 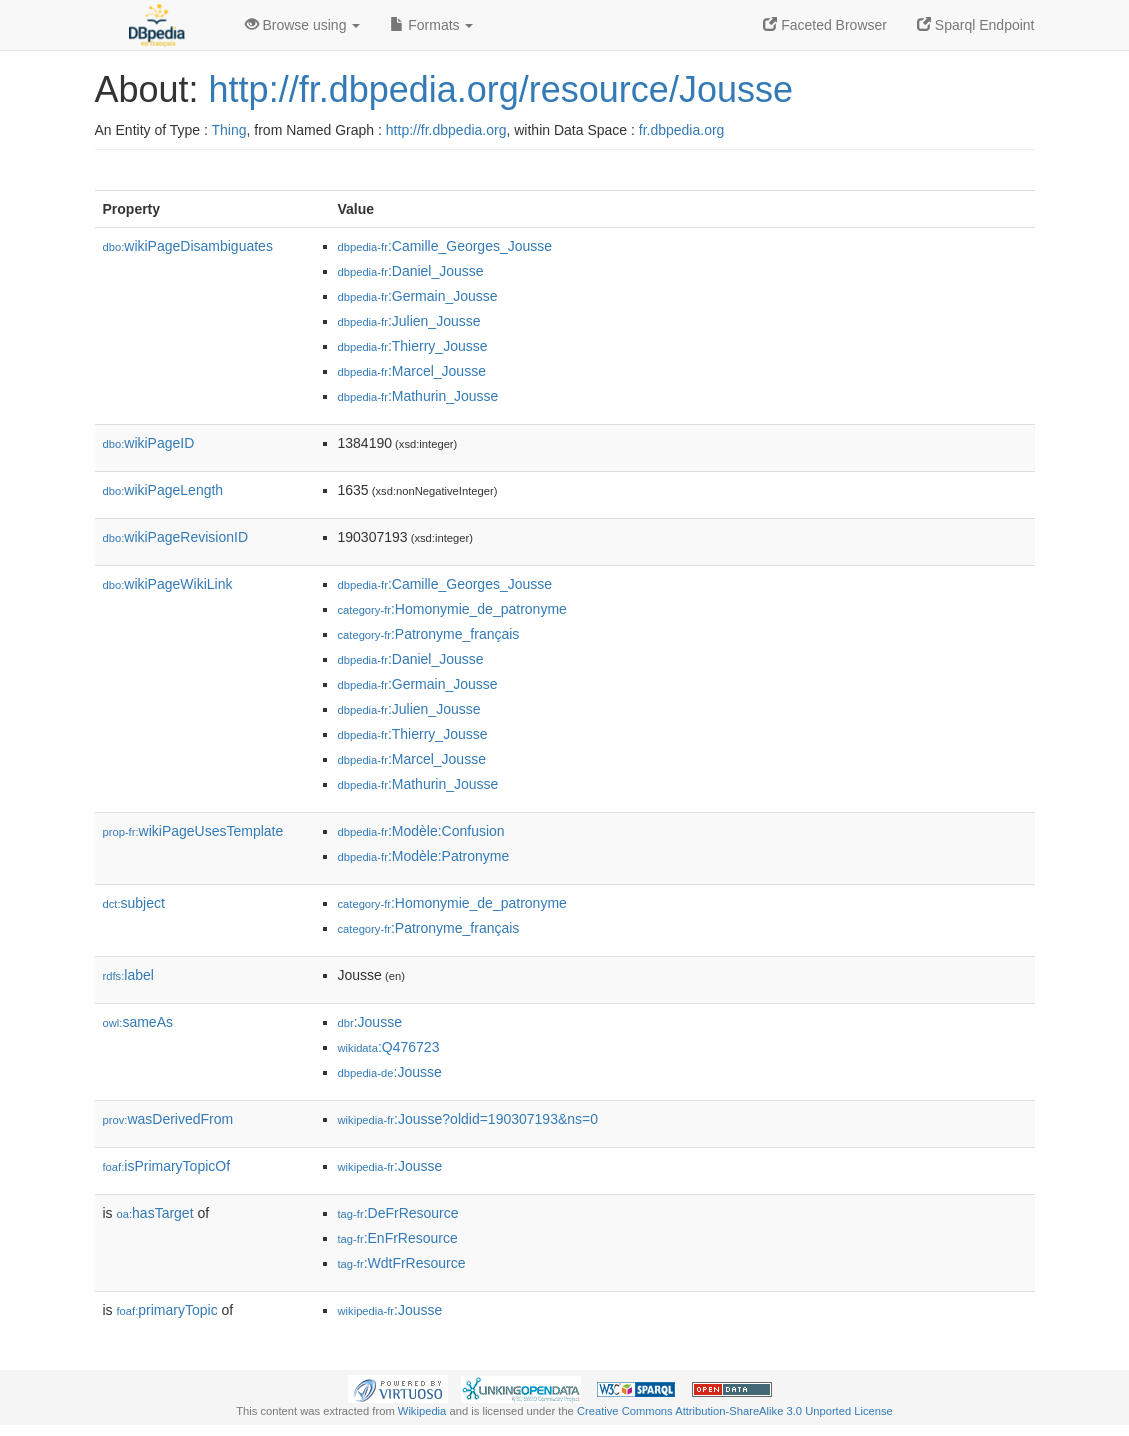 What do you see at coordinates (421, 831) in the screenshot?
I see `:Modèle:Confusion` at bounding box center [421, 831].